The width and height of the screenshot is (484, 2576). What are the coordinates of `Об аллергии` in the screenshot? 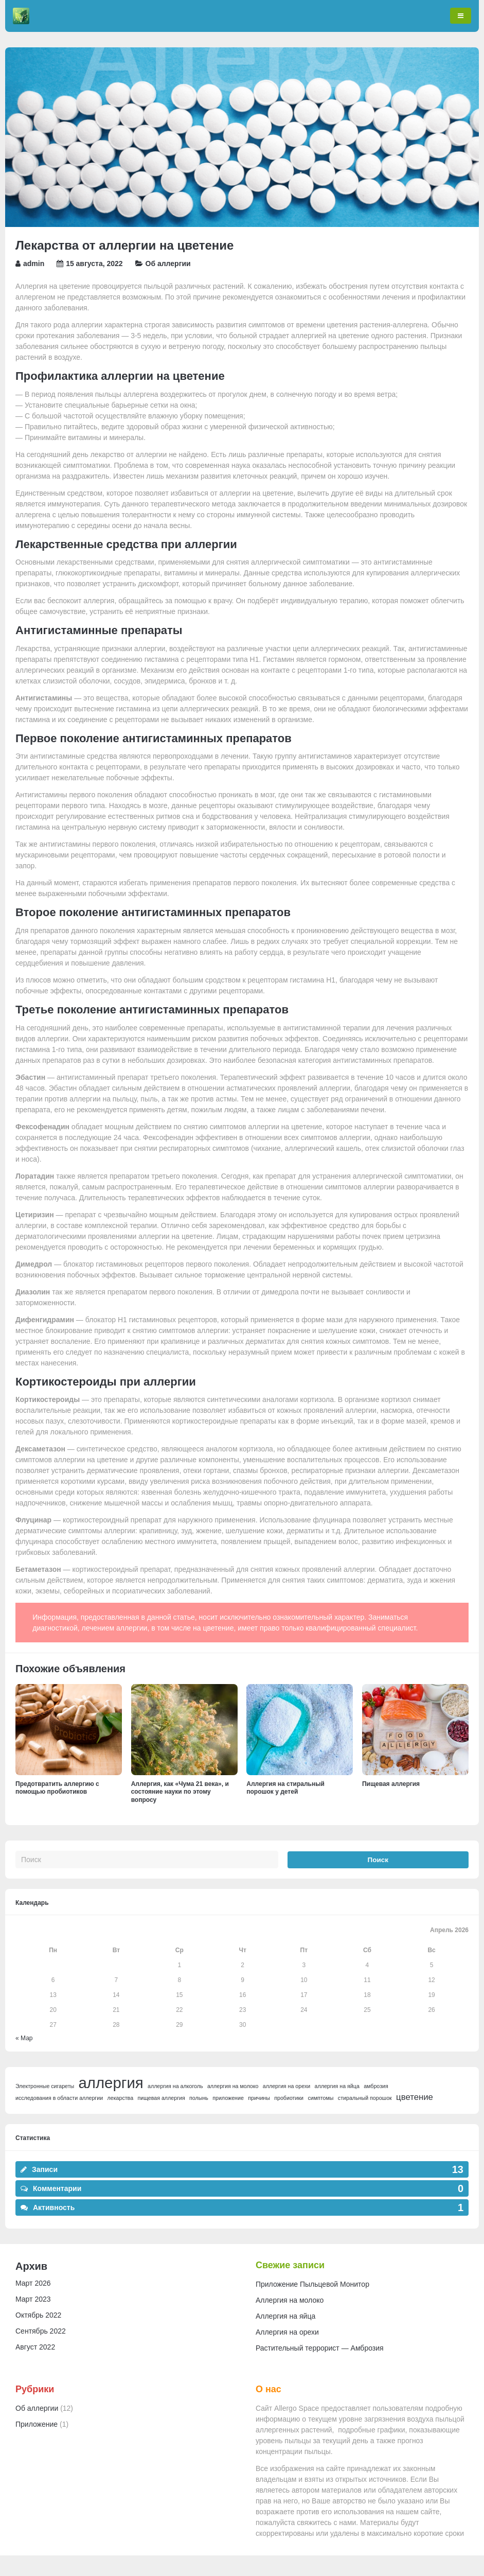 It's located at (168, 263).